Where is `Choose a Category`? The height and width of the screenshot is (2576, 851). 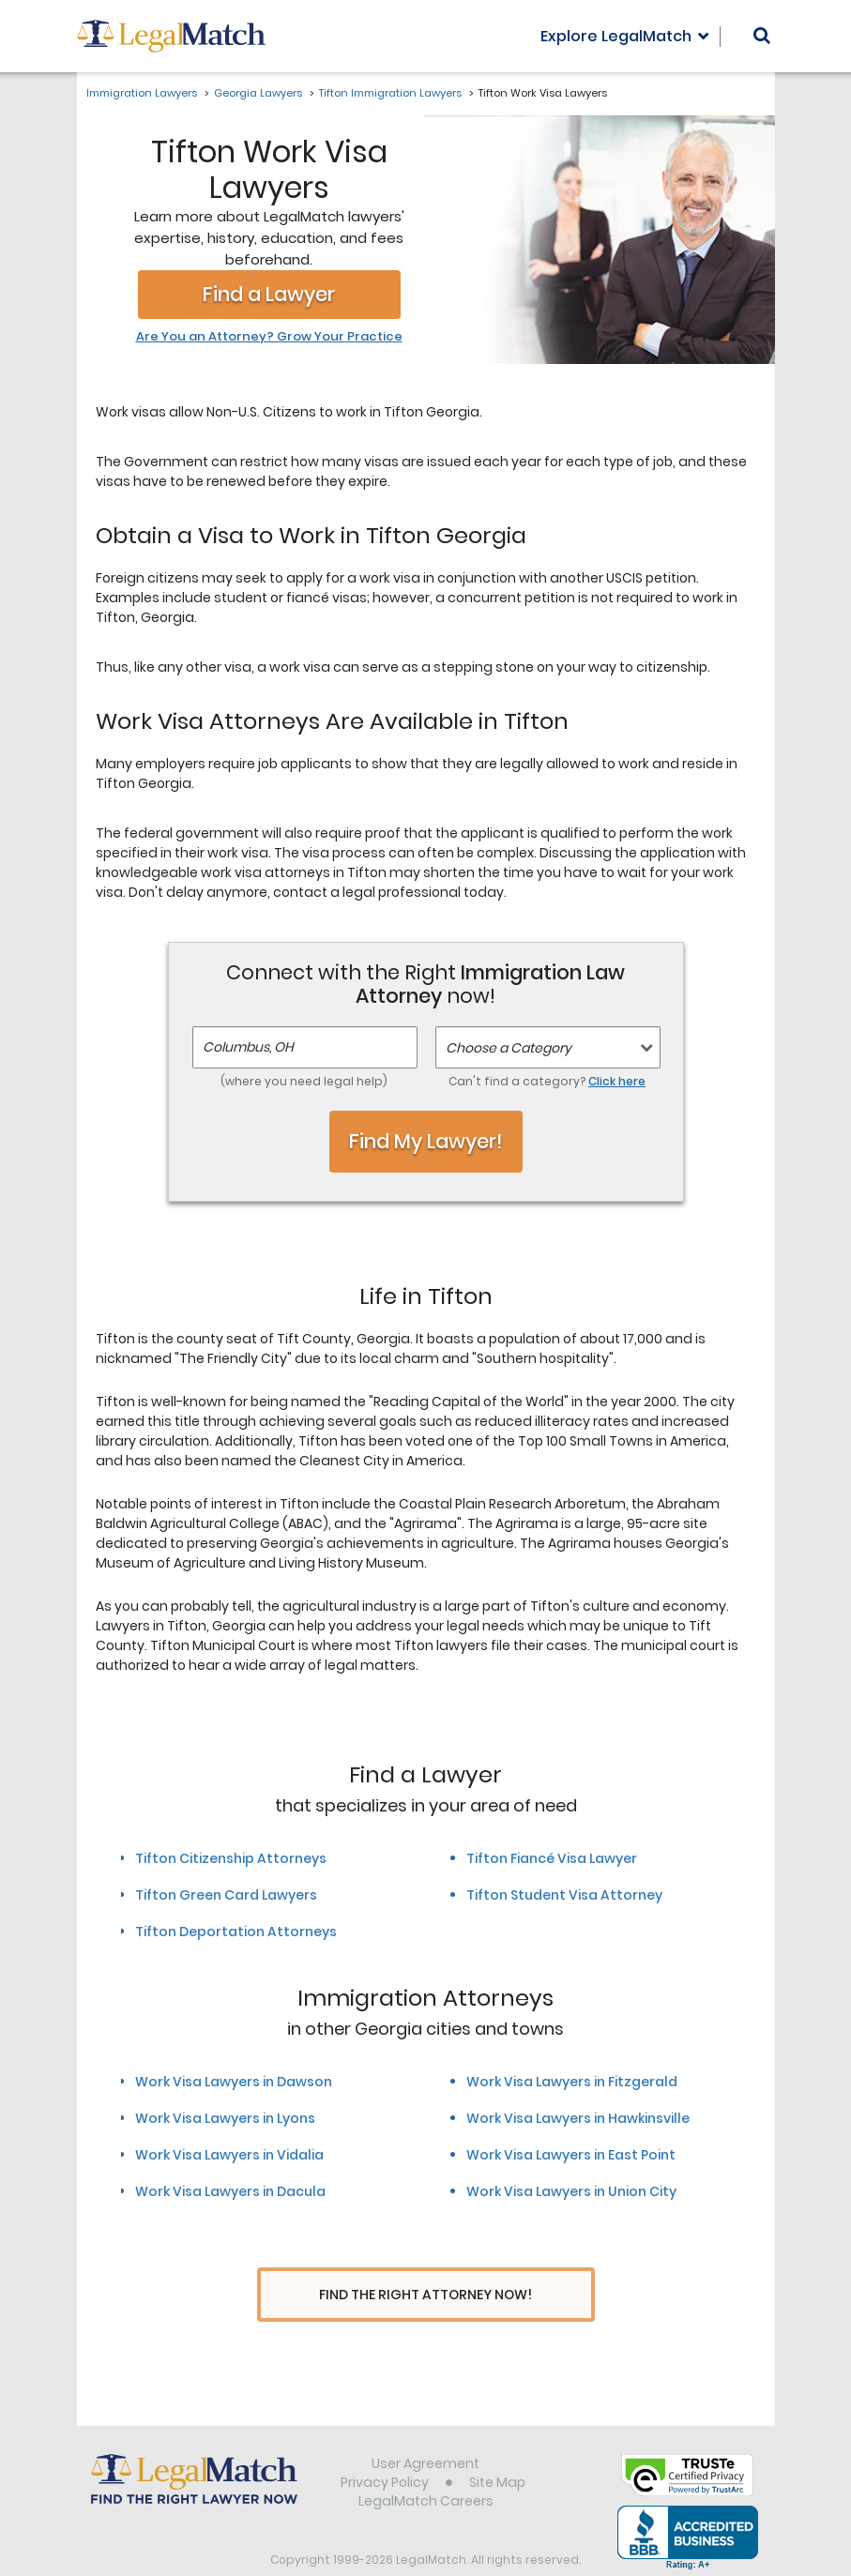 Choose a Category is located at coordinates (508, 1047).